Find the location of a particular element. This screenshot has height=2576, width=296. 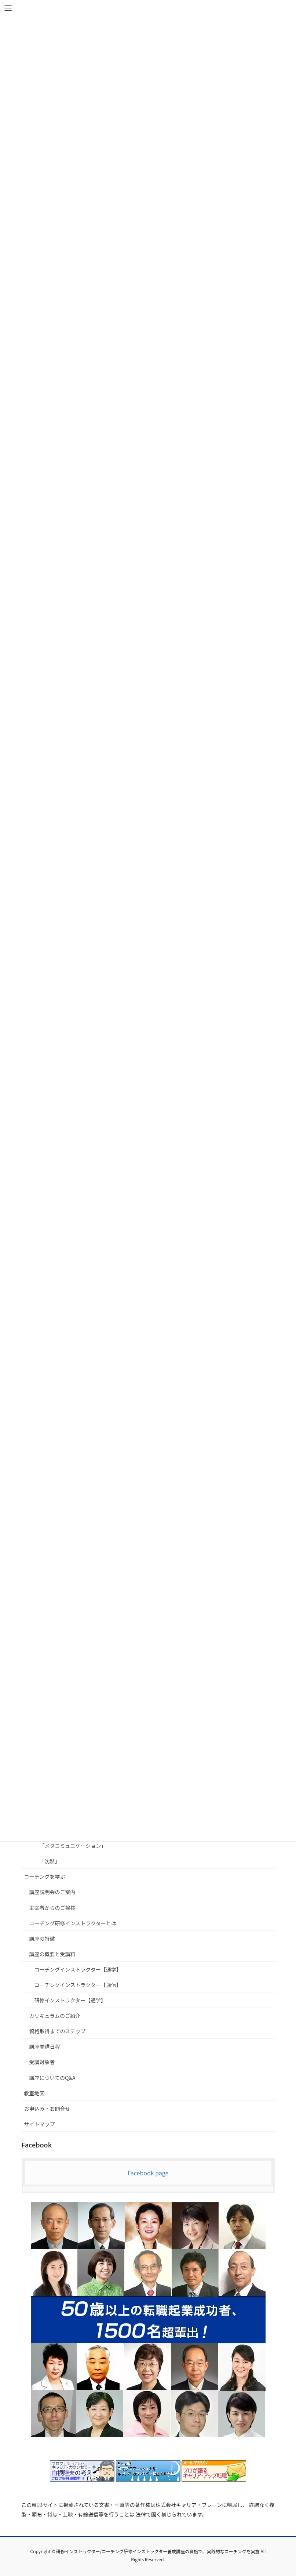

研修インストラクター【通学】 is located at coordinates (70, 2000).